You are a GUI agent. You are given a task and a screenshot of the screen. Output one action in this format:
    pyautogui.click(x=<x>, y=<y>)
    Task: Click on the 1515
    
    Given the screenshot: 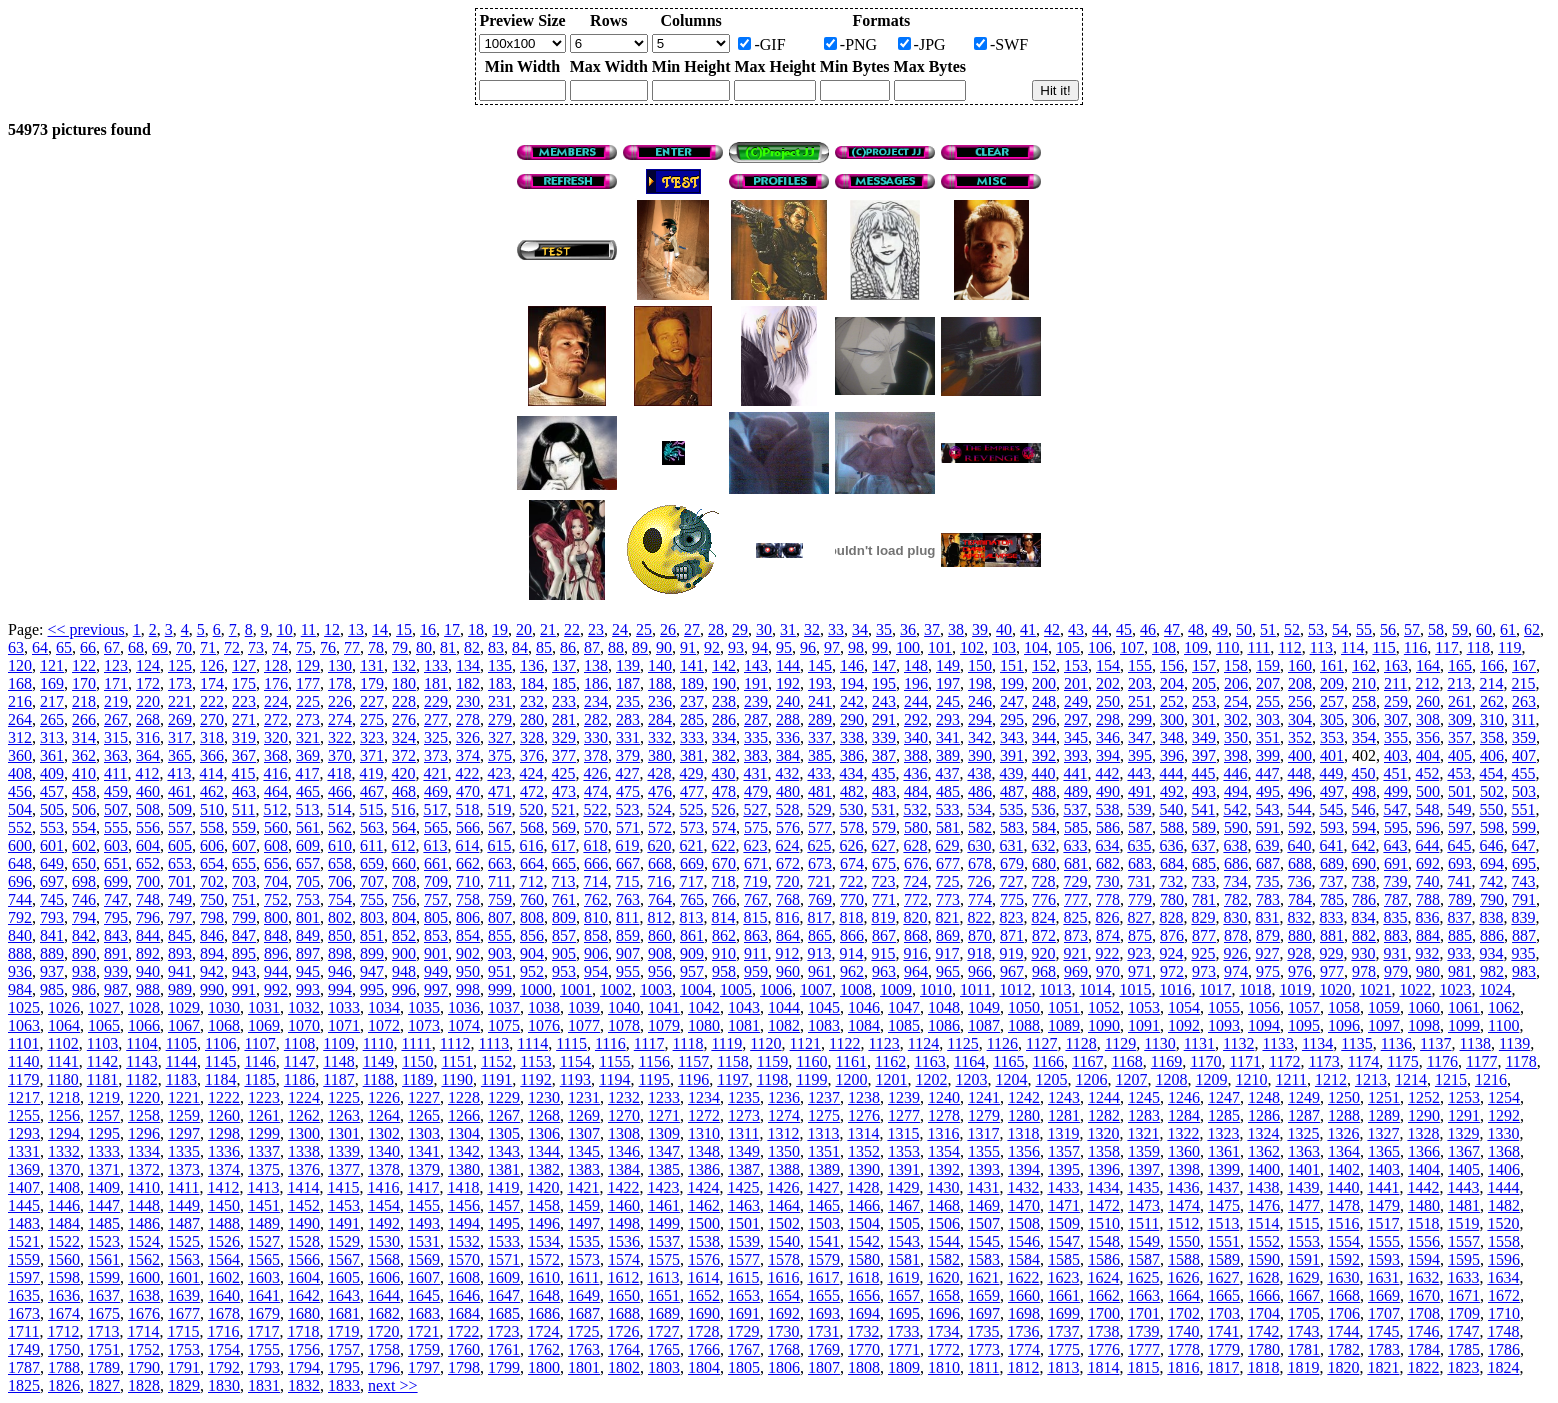 What is the action you would take?
    pyautogui.click(x=1303, y=1223)
    